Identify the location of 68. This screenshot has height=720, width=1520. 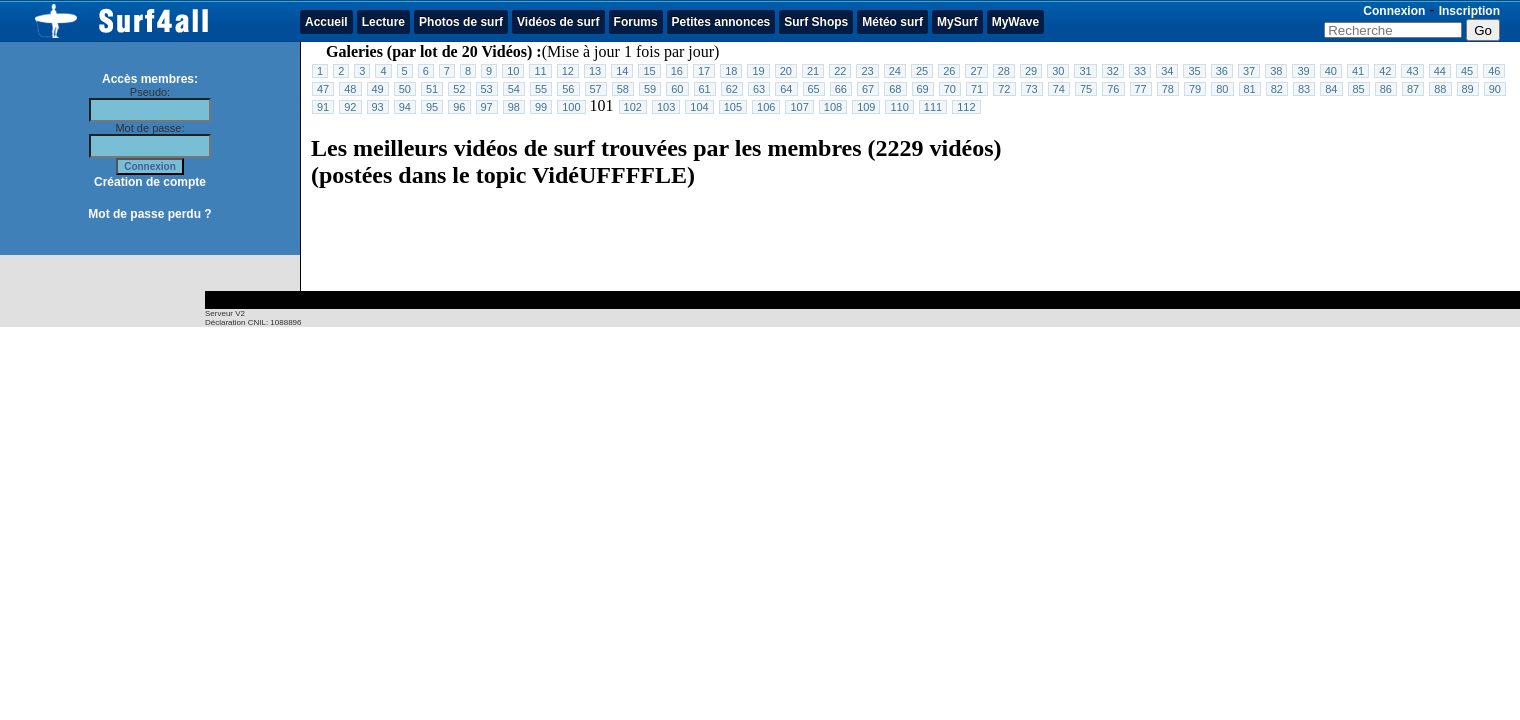
(895, 89).